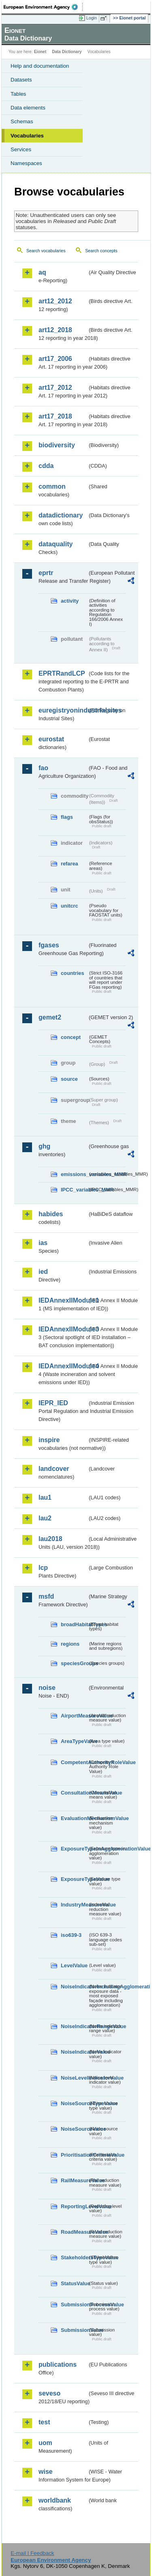  Describe the element at coordinates (66, 51) in the screenshot. I see `Data Dictionary` at that location.